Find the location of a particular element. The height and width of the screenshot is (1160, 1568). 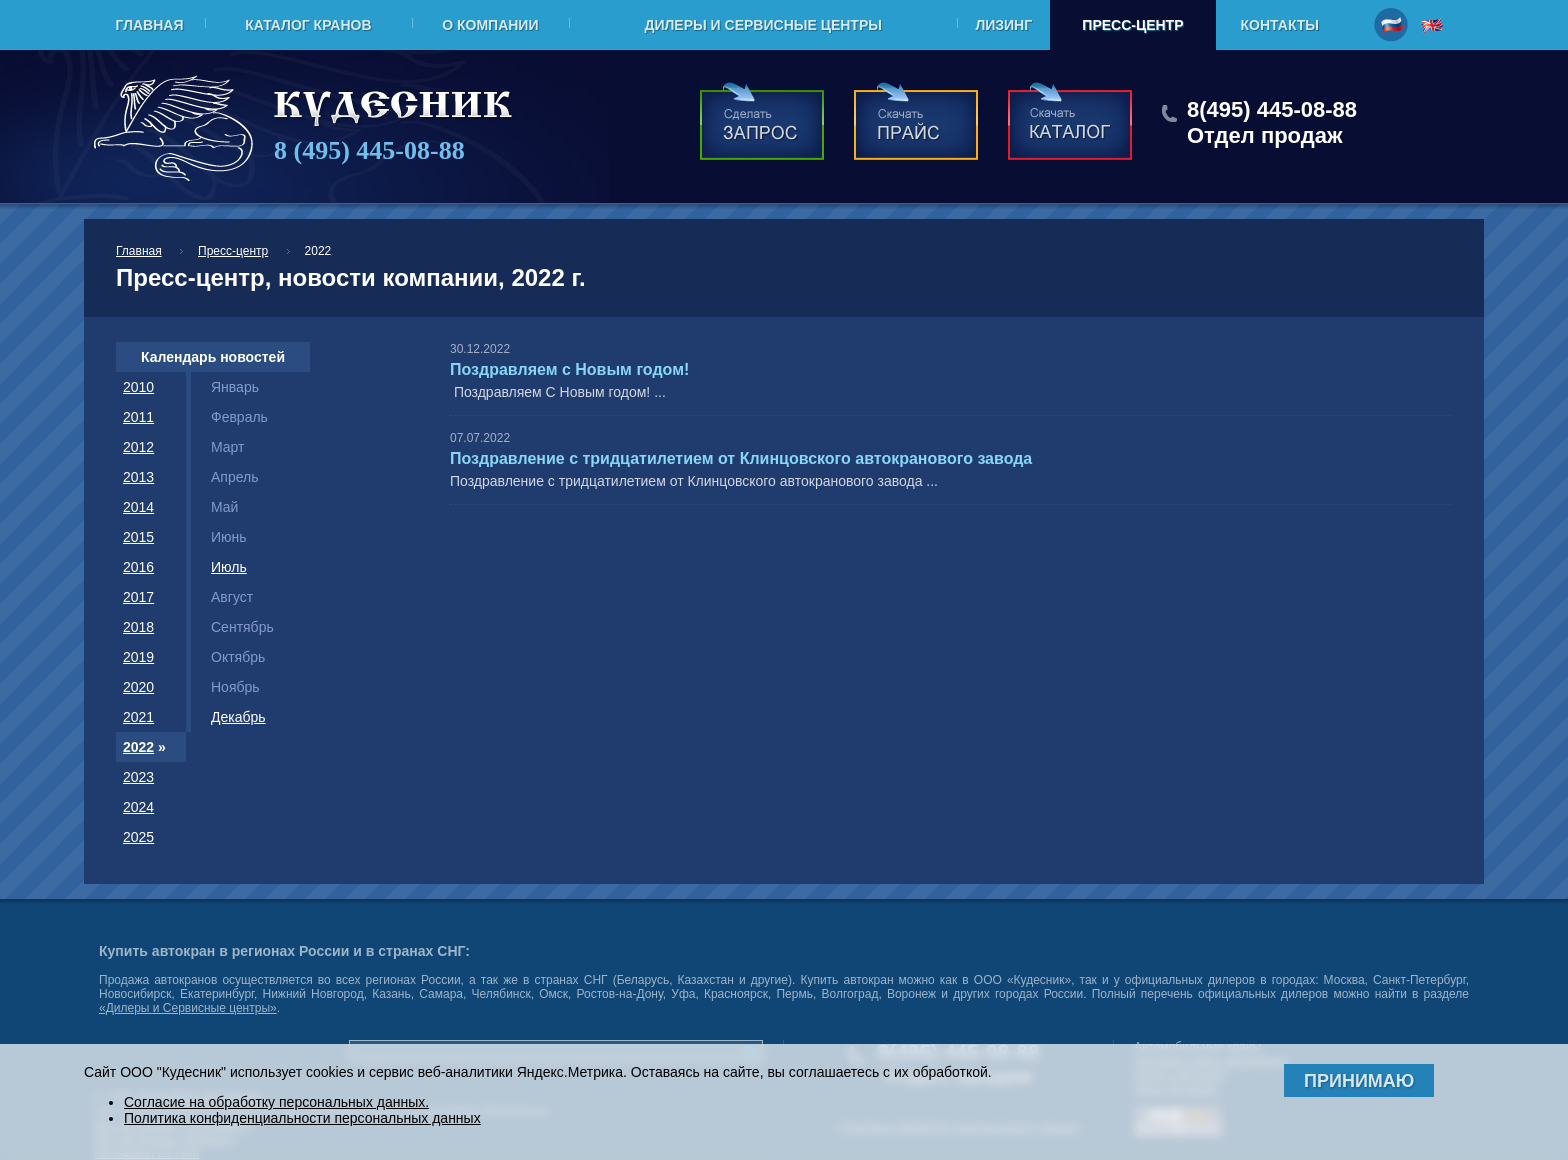

2011 is located at coordinates (138, 417).